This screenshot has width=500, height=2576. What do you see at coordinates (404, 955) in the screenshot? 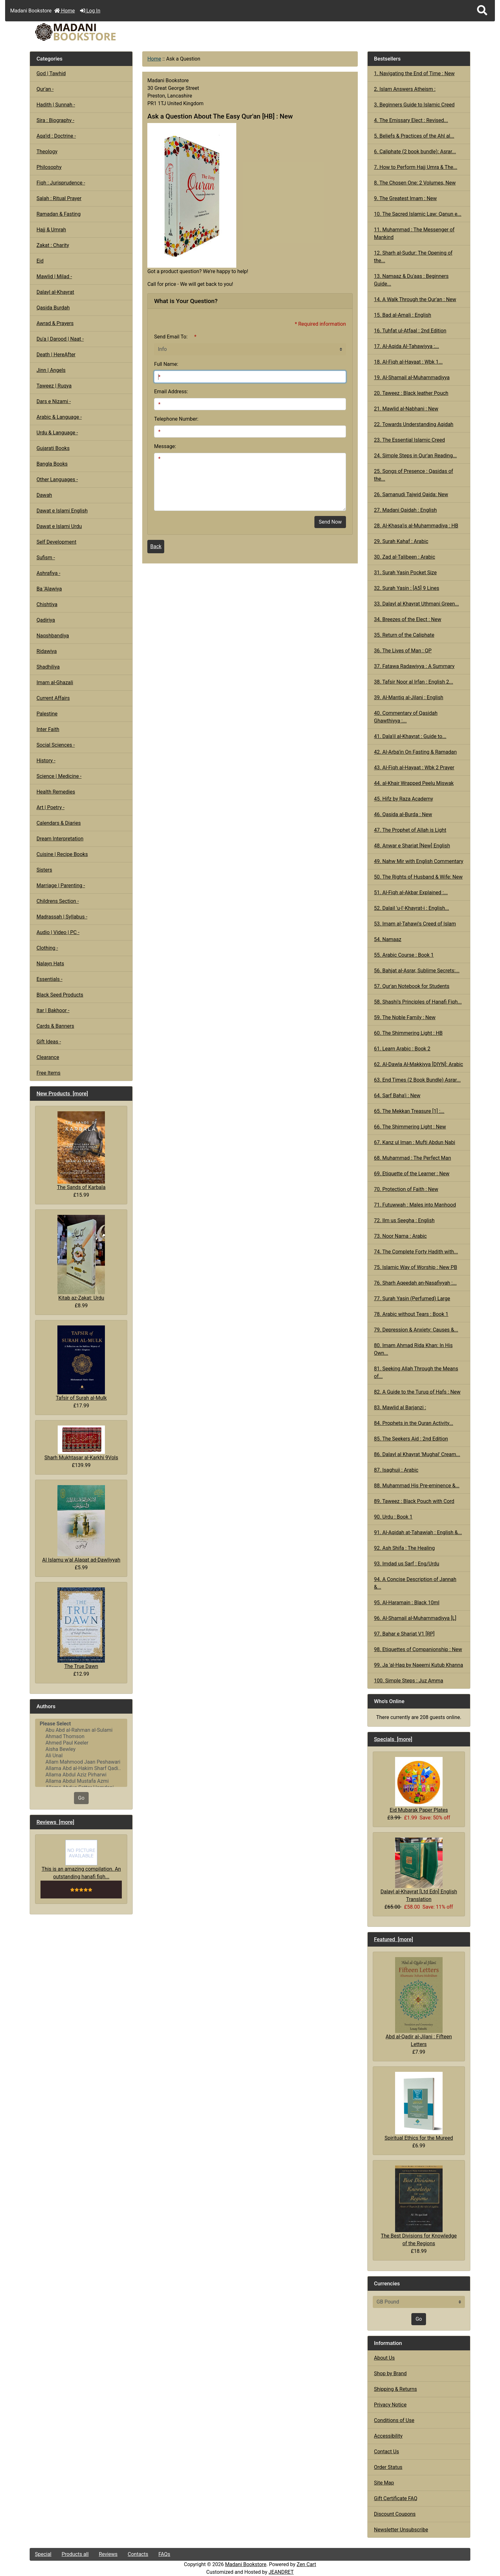
I see `55. Arabic Course : Book 1` at bounding box center [404, 955].